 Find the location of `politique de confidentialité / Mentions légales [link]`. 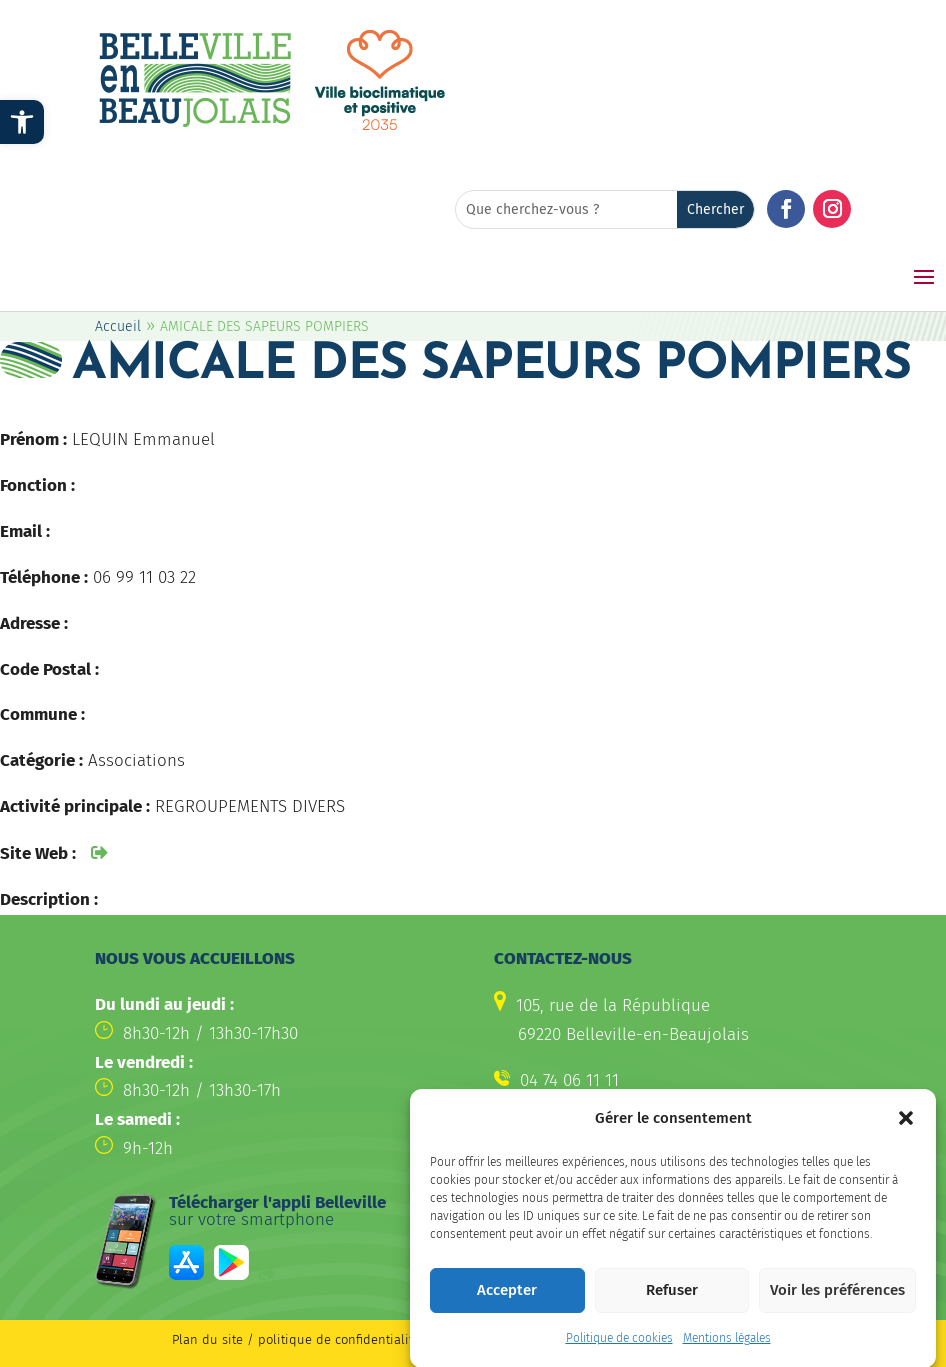

politique de confidentialité / Mentions légales [link] is located at coordinates (398, 1339).